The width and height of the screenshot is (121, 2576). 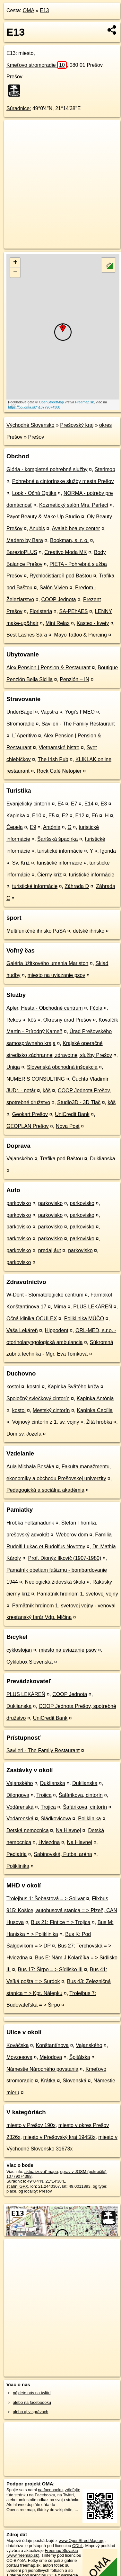 I want to click on Trojica, so click(x=43, y=1795).